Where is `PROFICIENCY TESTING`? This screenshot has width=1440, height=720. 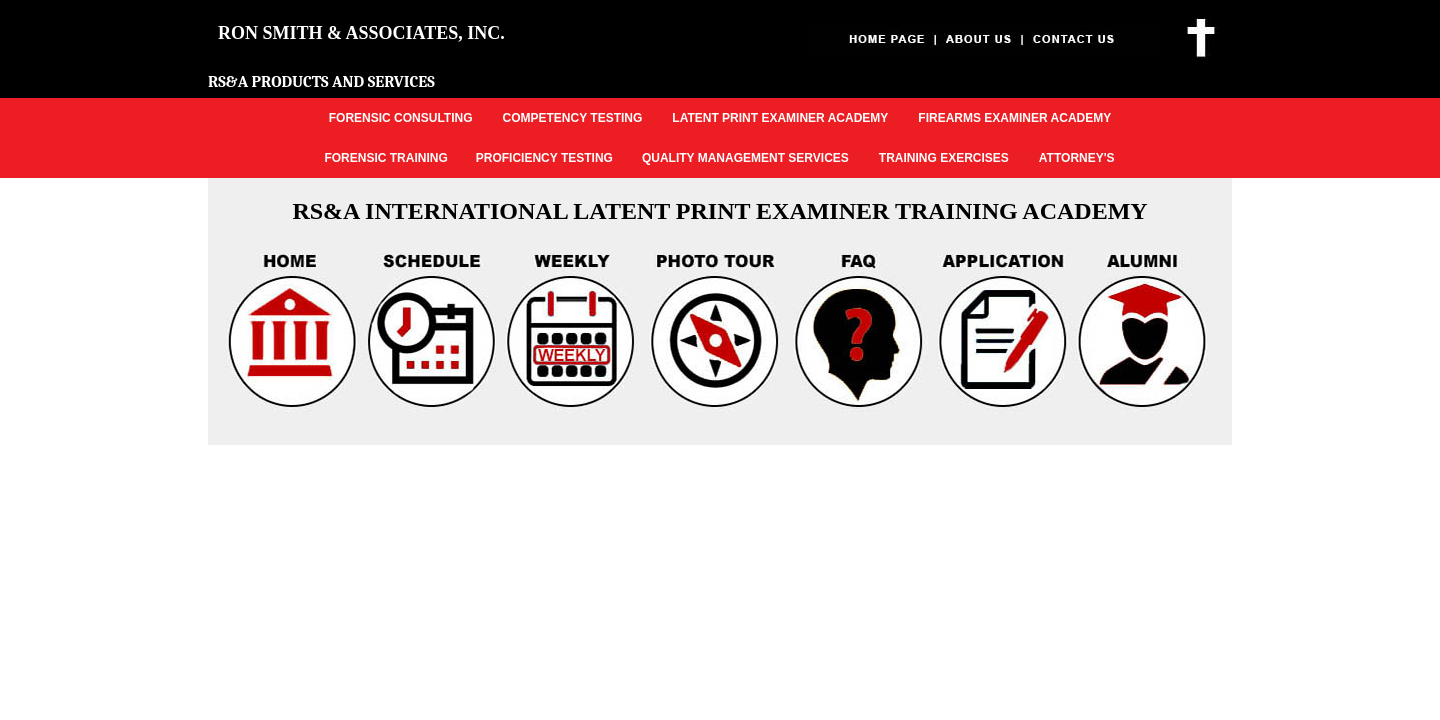
PROFICIENCY TESTING is located at coordinates (544, 158).